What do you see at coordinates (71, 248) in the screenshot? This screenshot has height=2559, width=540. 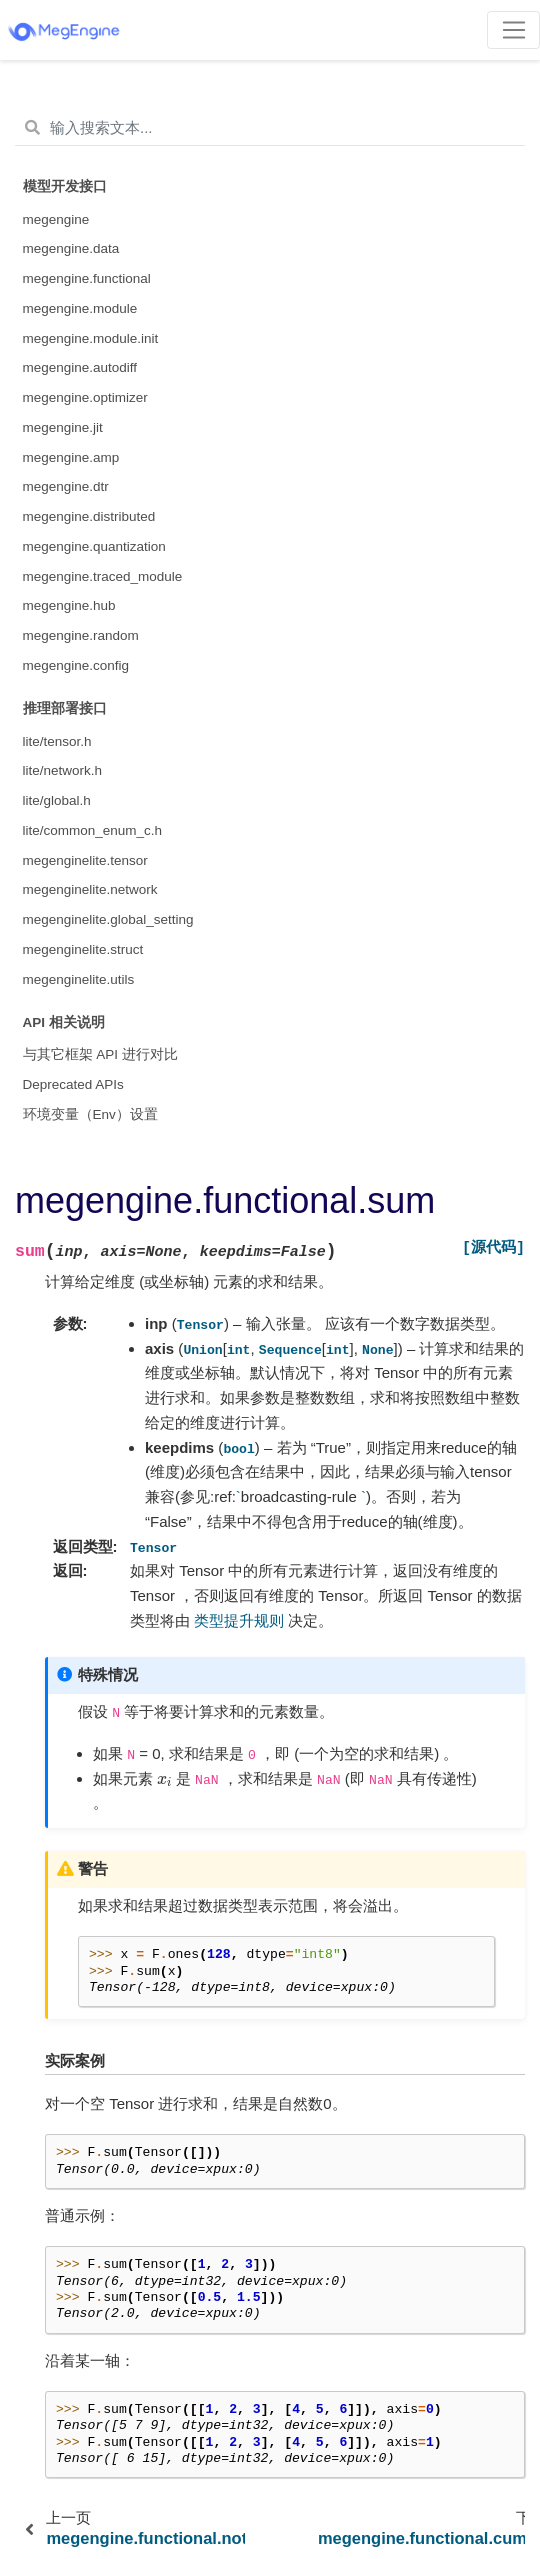 I see `megengine.data` at bounding box center [71, 248].